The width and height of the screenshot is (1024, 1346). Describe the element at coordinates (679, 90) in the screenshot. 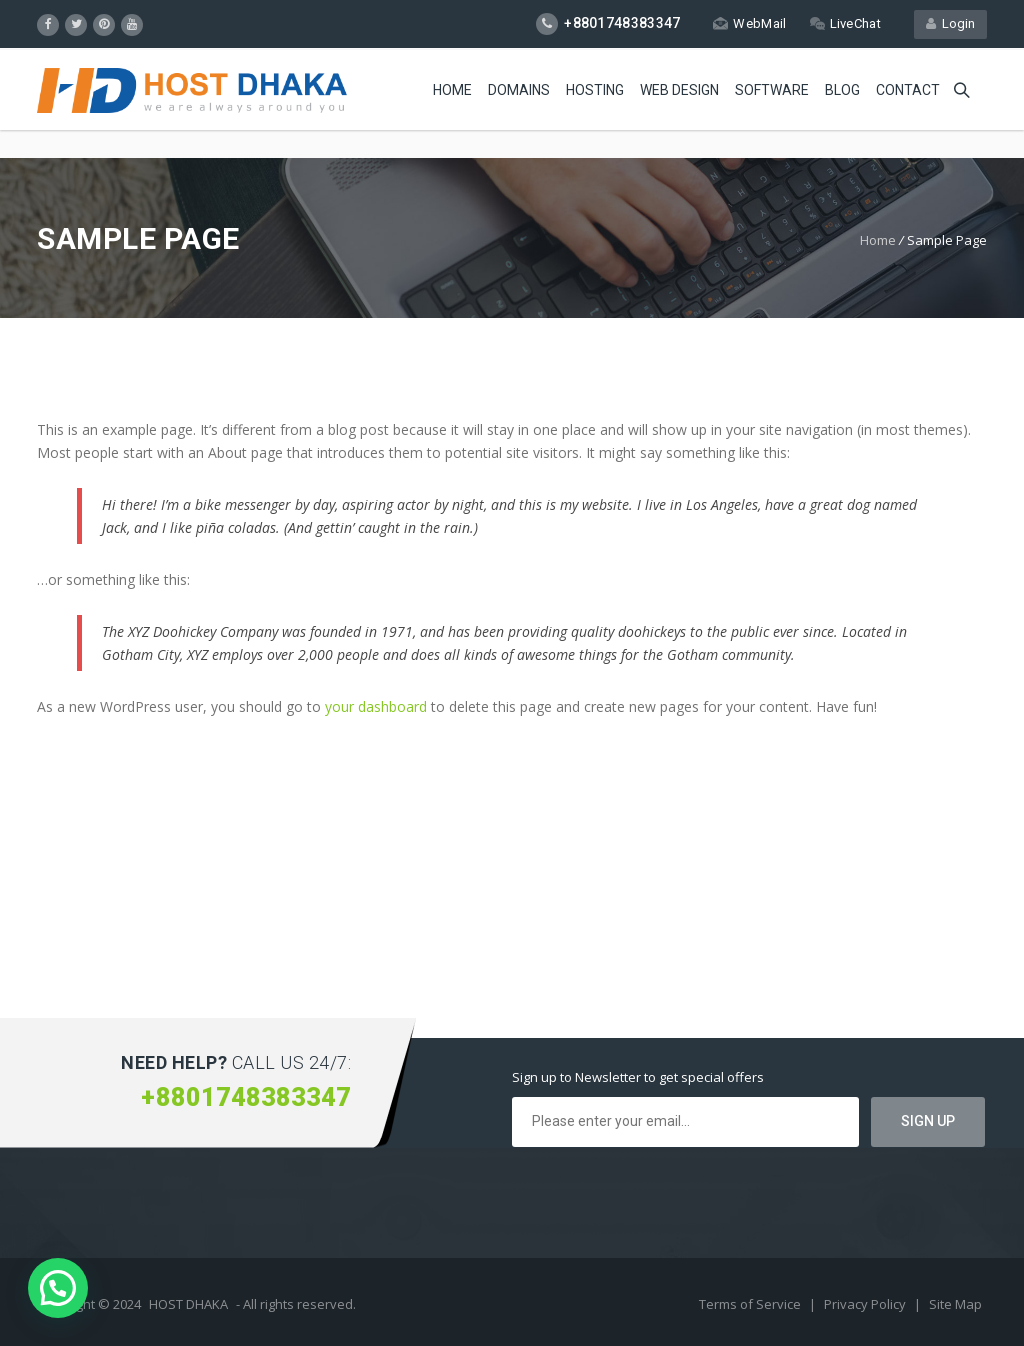

I see `Web Design` at that location.